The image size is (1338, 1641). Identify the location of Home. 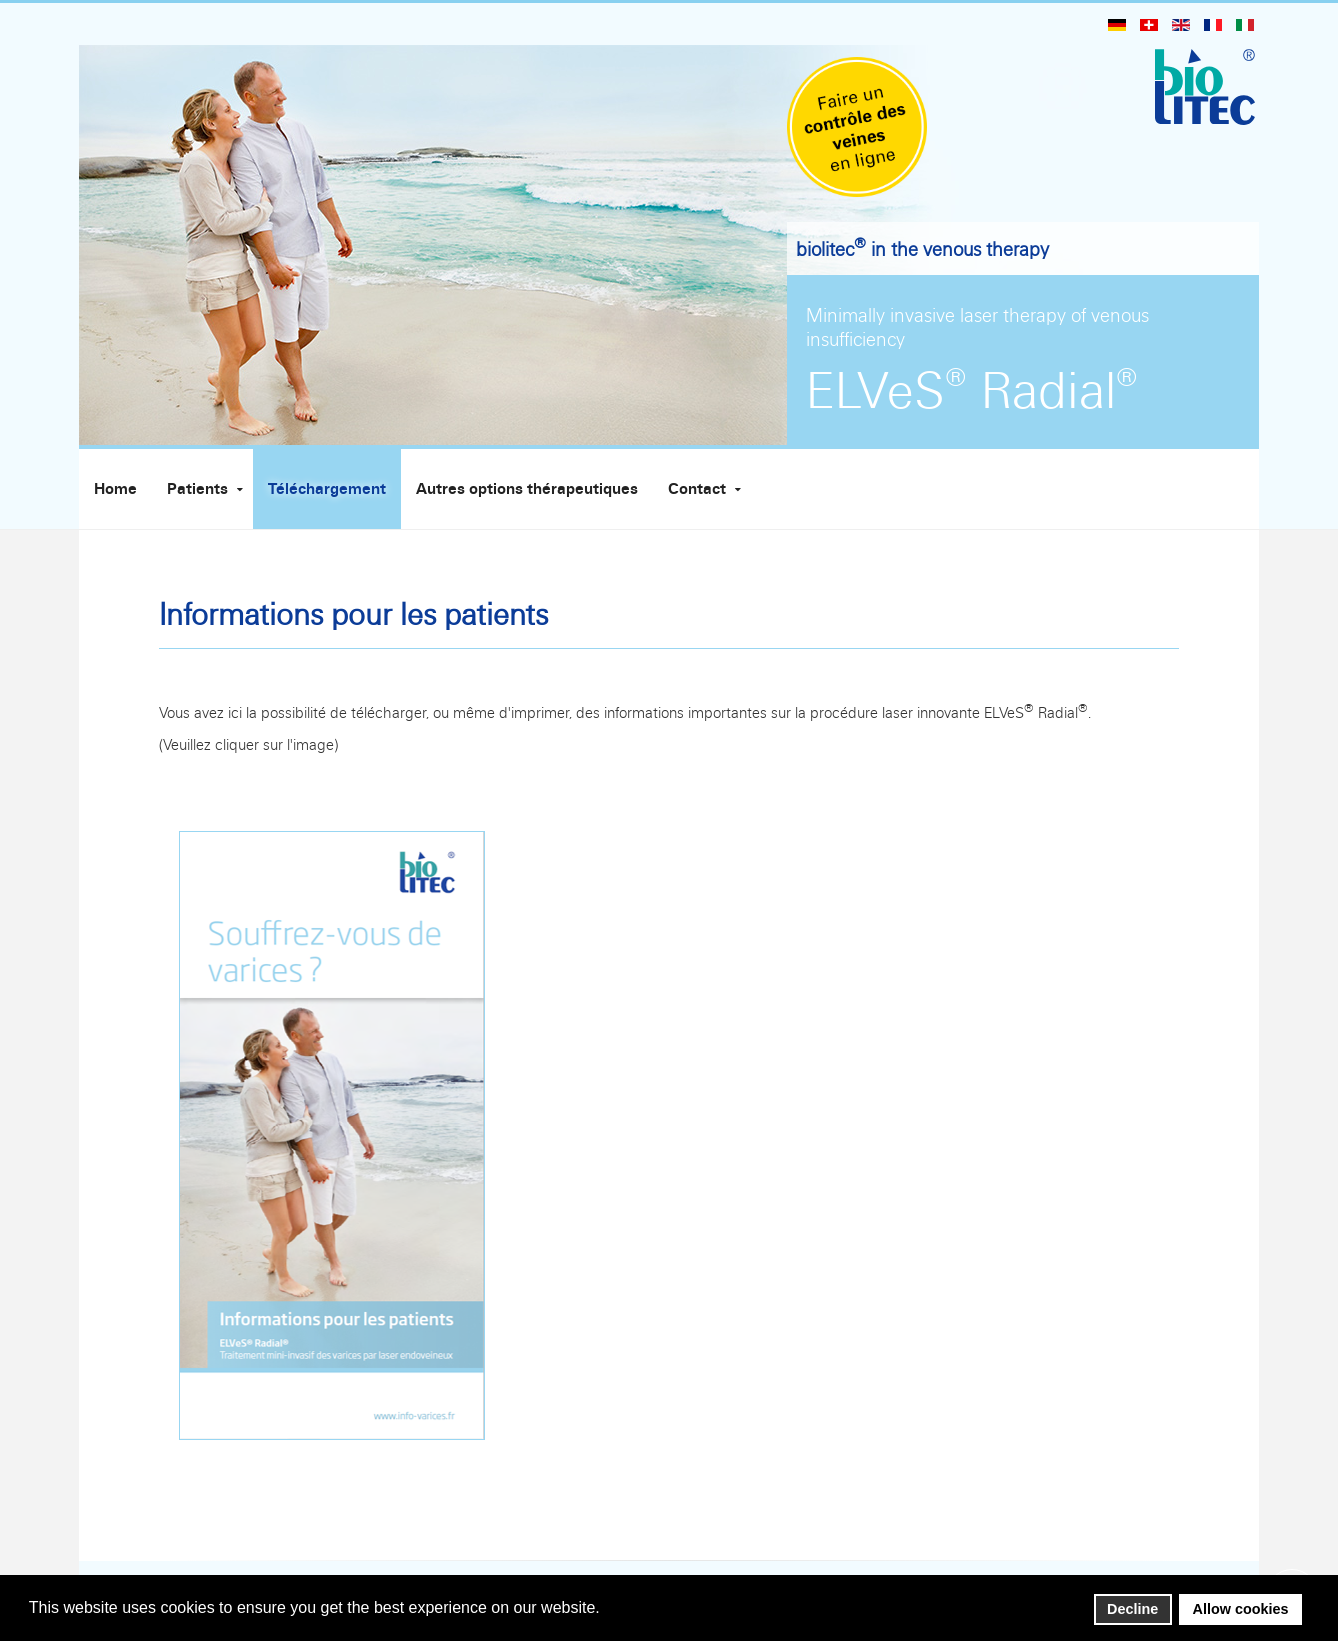
(115, 489).